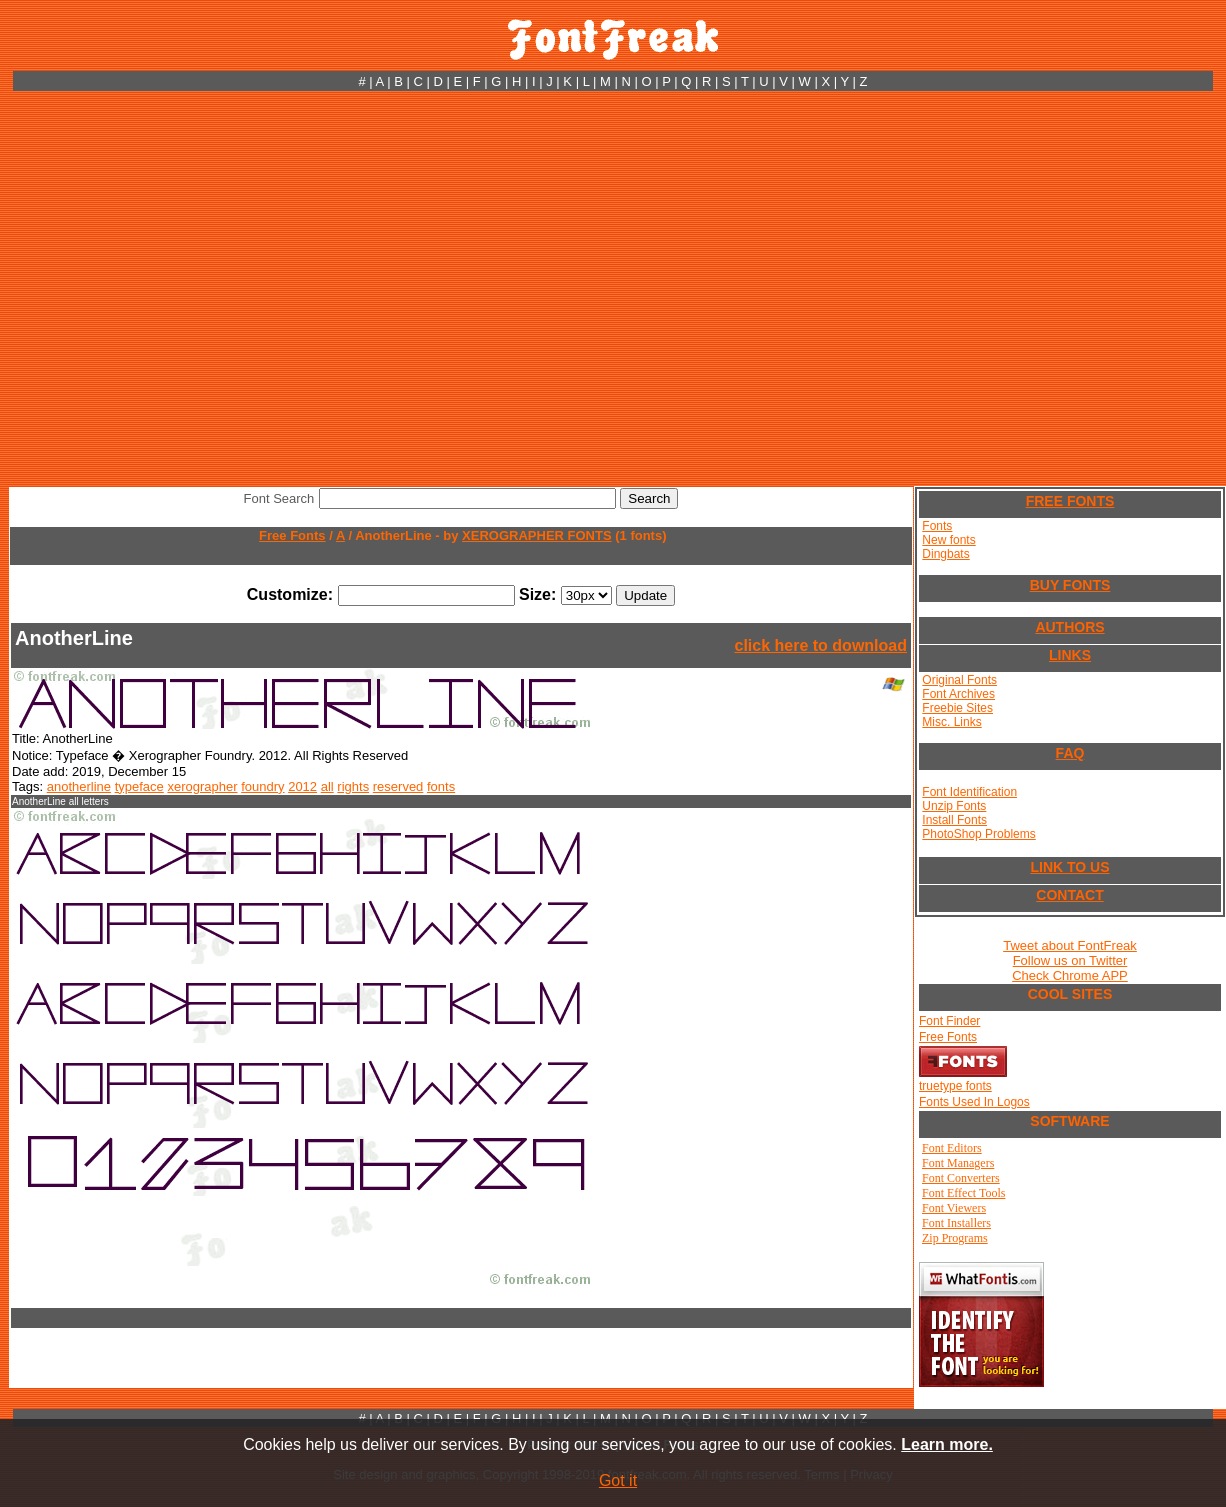 Image resolution: width=1226 pixels, height=1507 pixels. Describe the element at coordinates (958, 694) in the screenshot. I see `Font Archives` at that location.